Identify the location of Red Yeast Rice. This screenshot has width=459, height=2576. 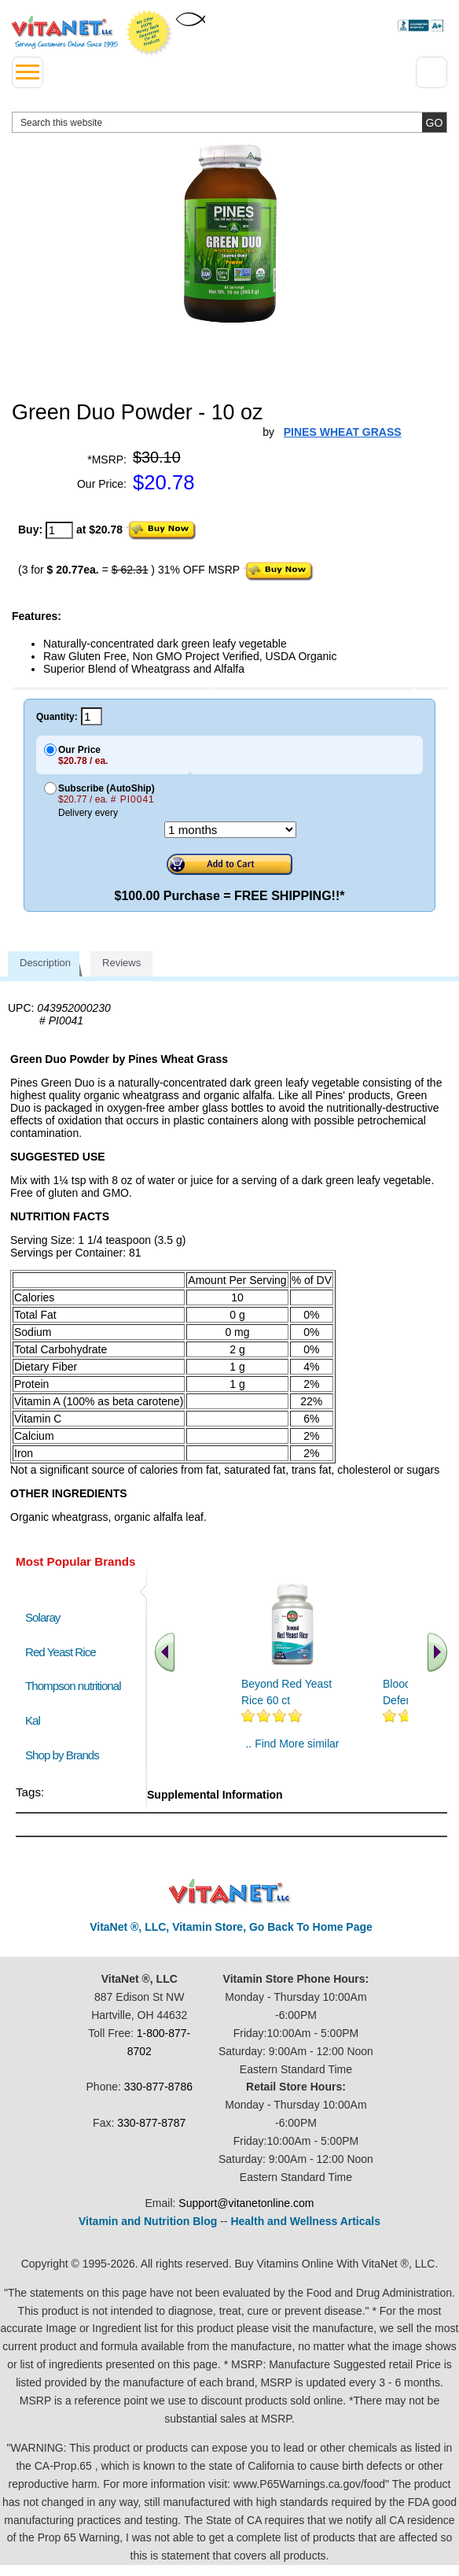
(60, 1652).